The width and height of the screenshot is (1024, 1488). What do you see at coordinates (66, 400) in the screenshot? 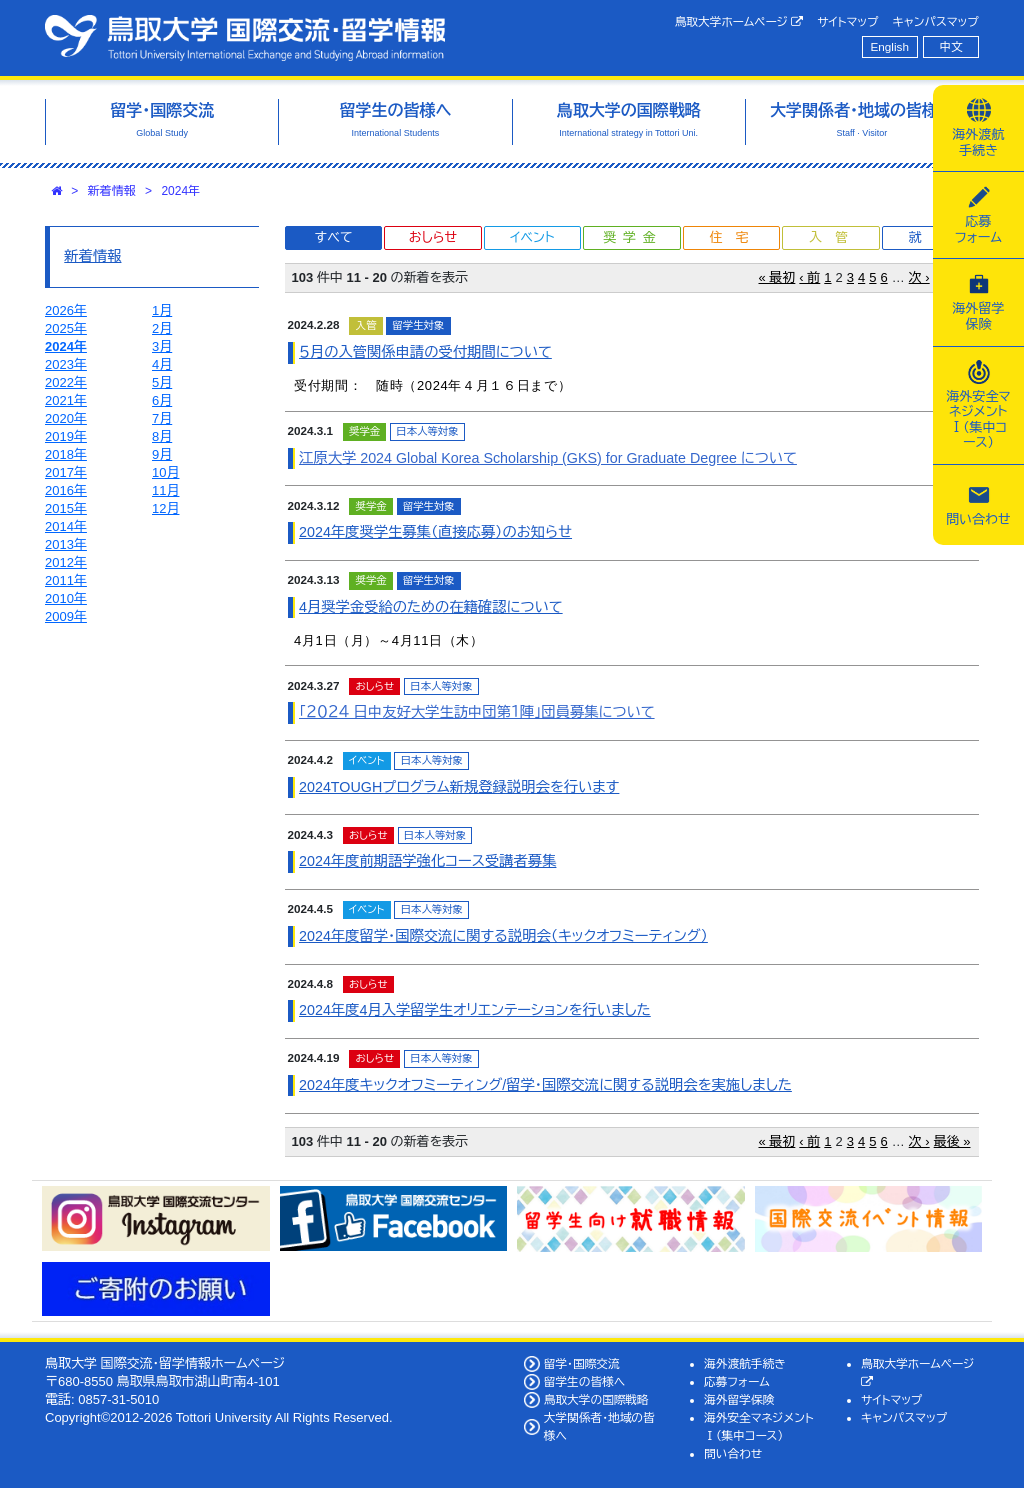
I see `2021年` at bounding box center [66, 400].